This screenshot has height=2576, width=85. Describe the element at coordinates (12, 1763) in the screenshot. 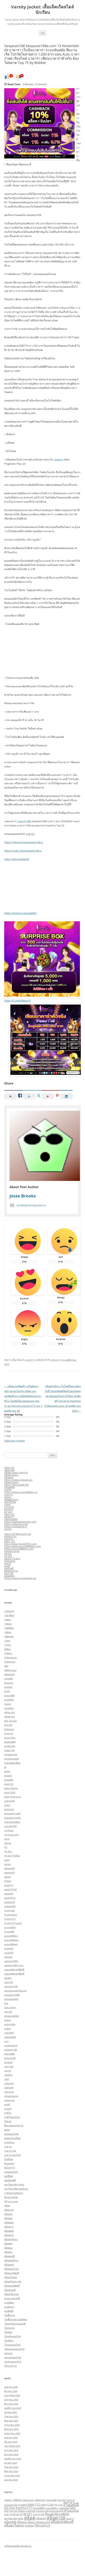

I see `hydra888 สล็อต` at that location.